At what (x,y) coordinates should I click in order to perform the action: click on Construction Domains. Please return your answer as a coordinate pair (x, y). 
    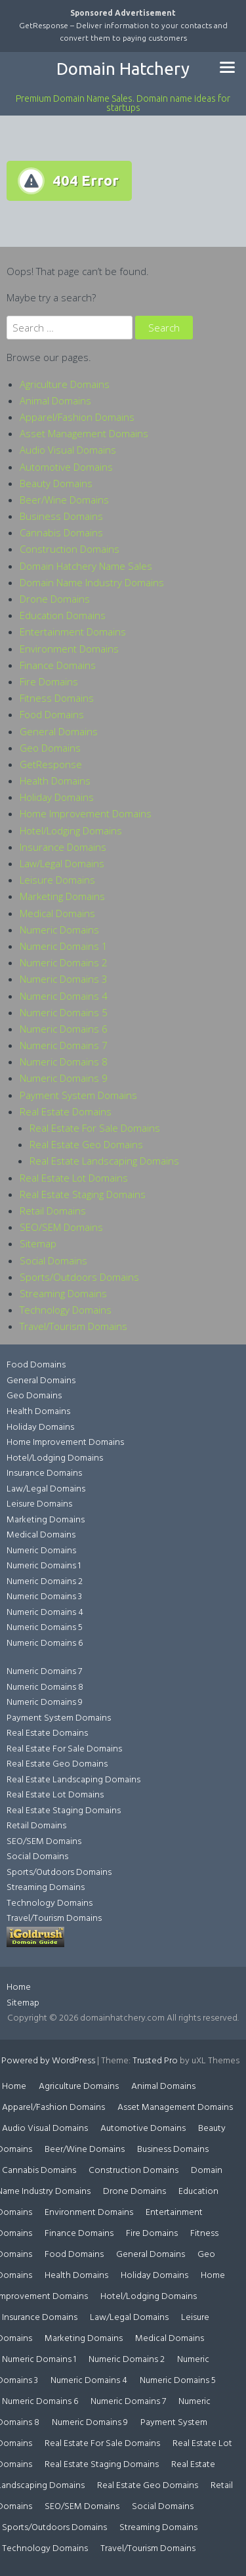
    Looking at the image, I should click on (69, 548).